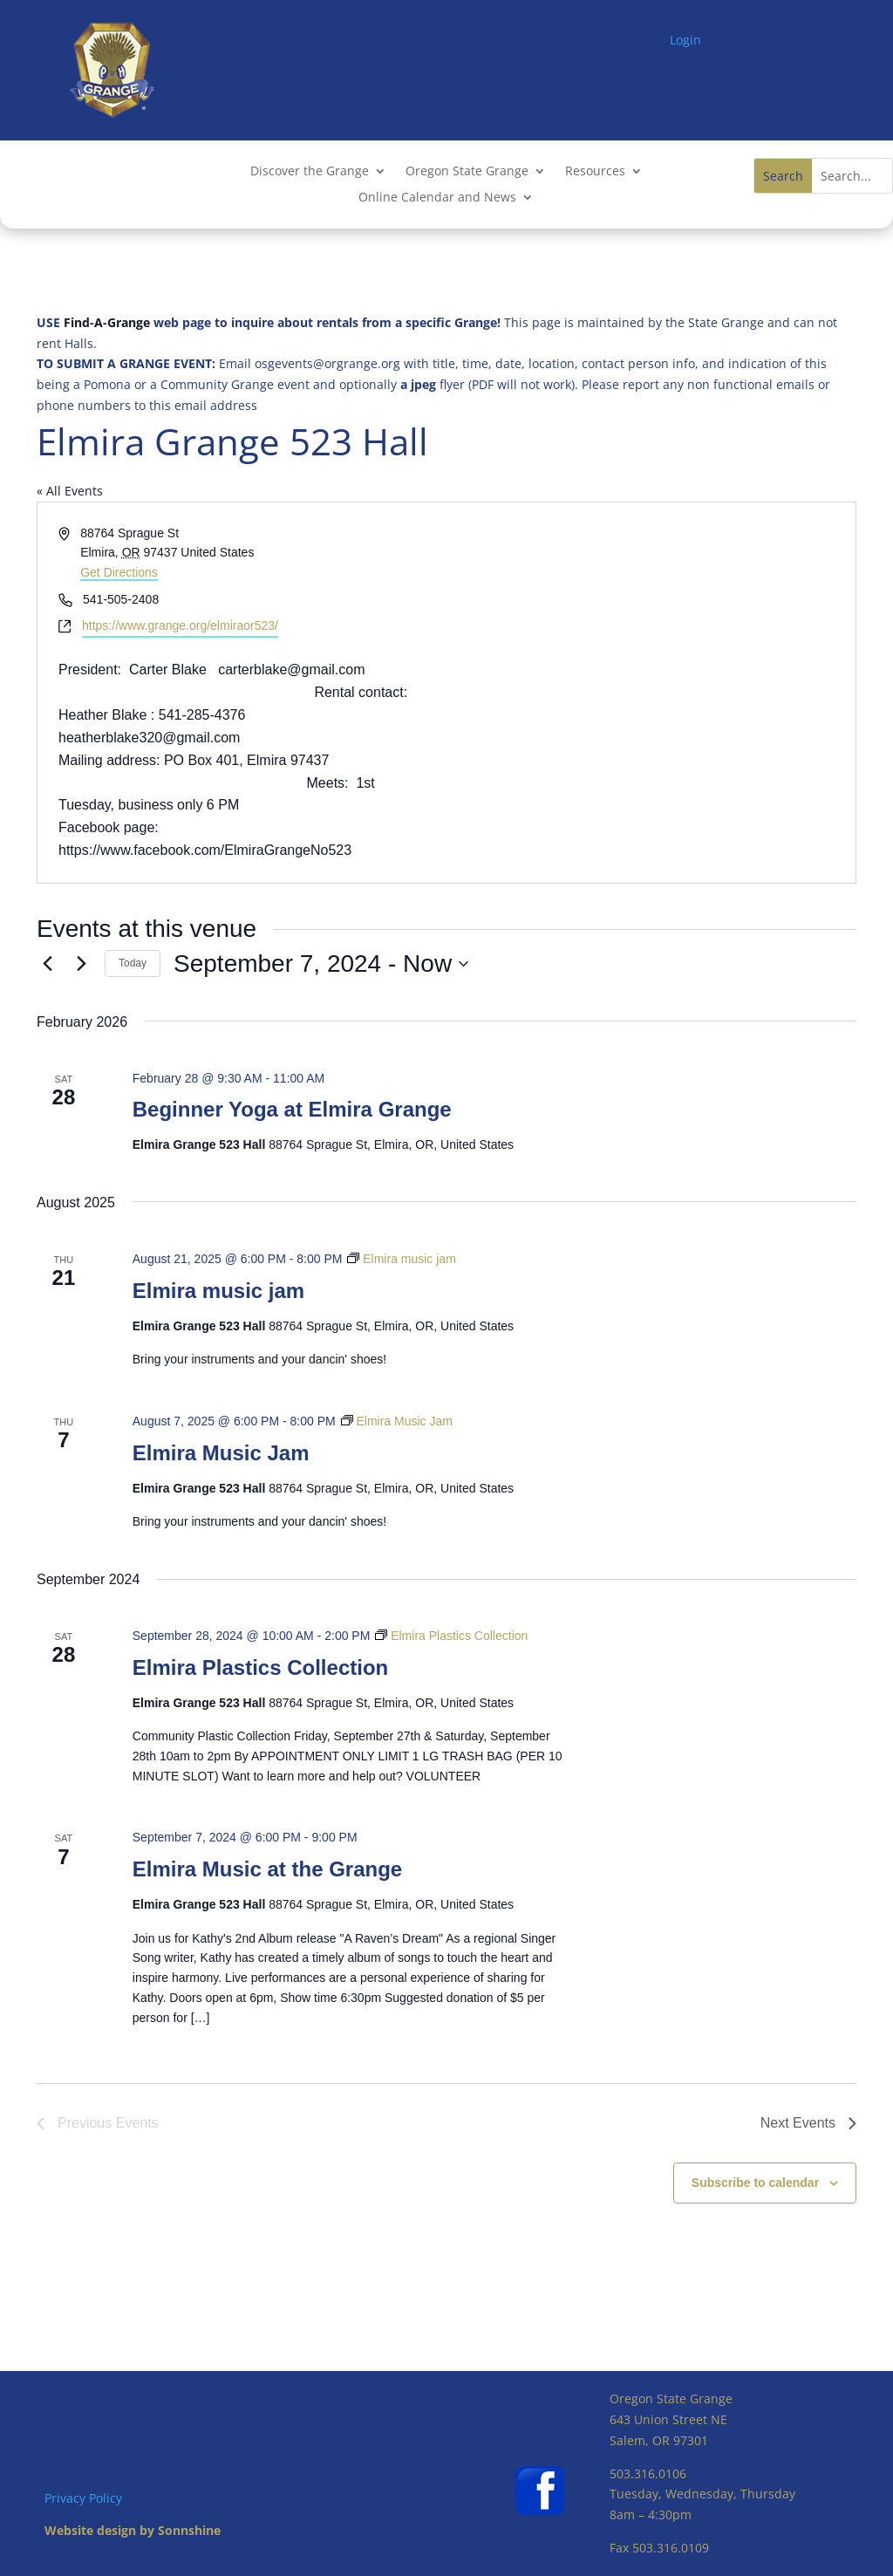 The image size is (893, 2576). I want to click on https://www.grange.org/elmiraor523/, so click(180, 625).